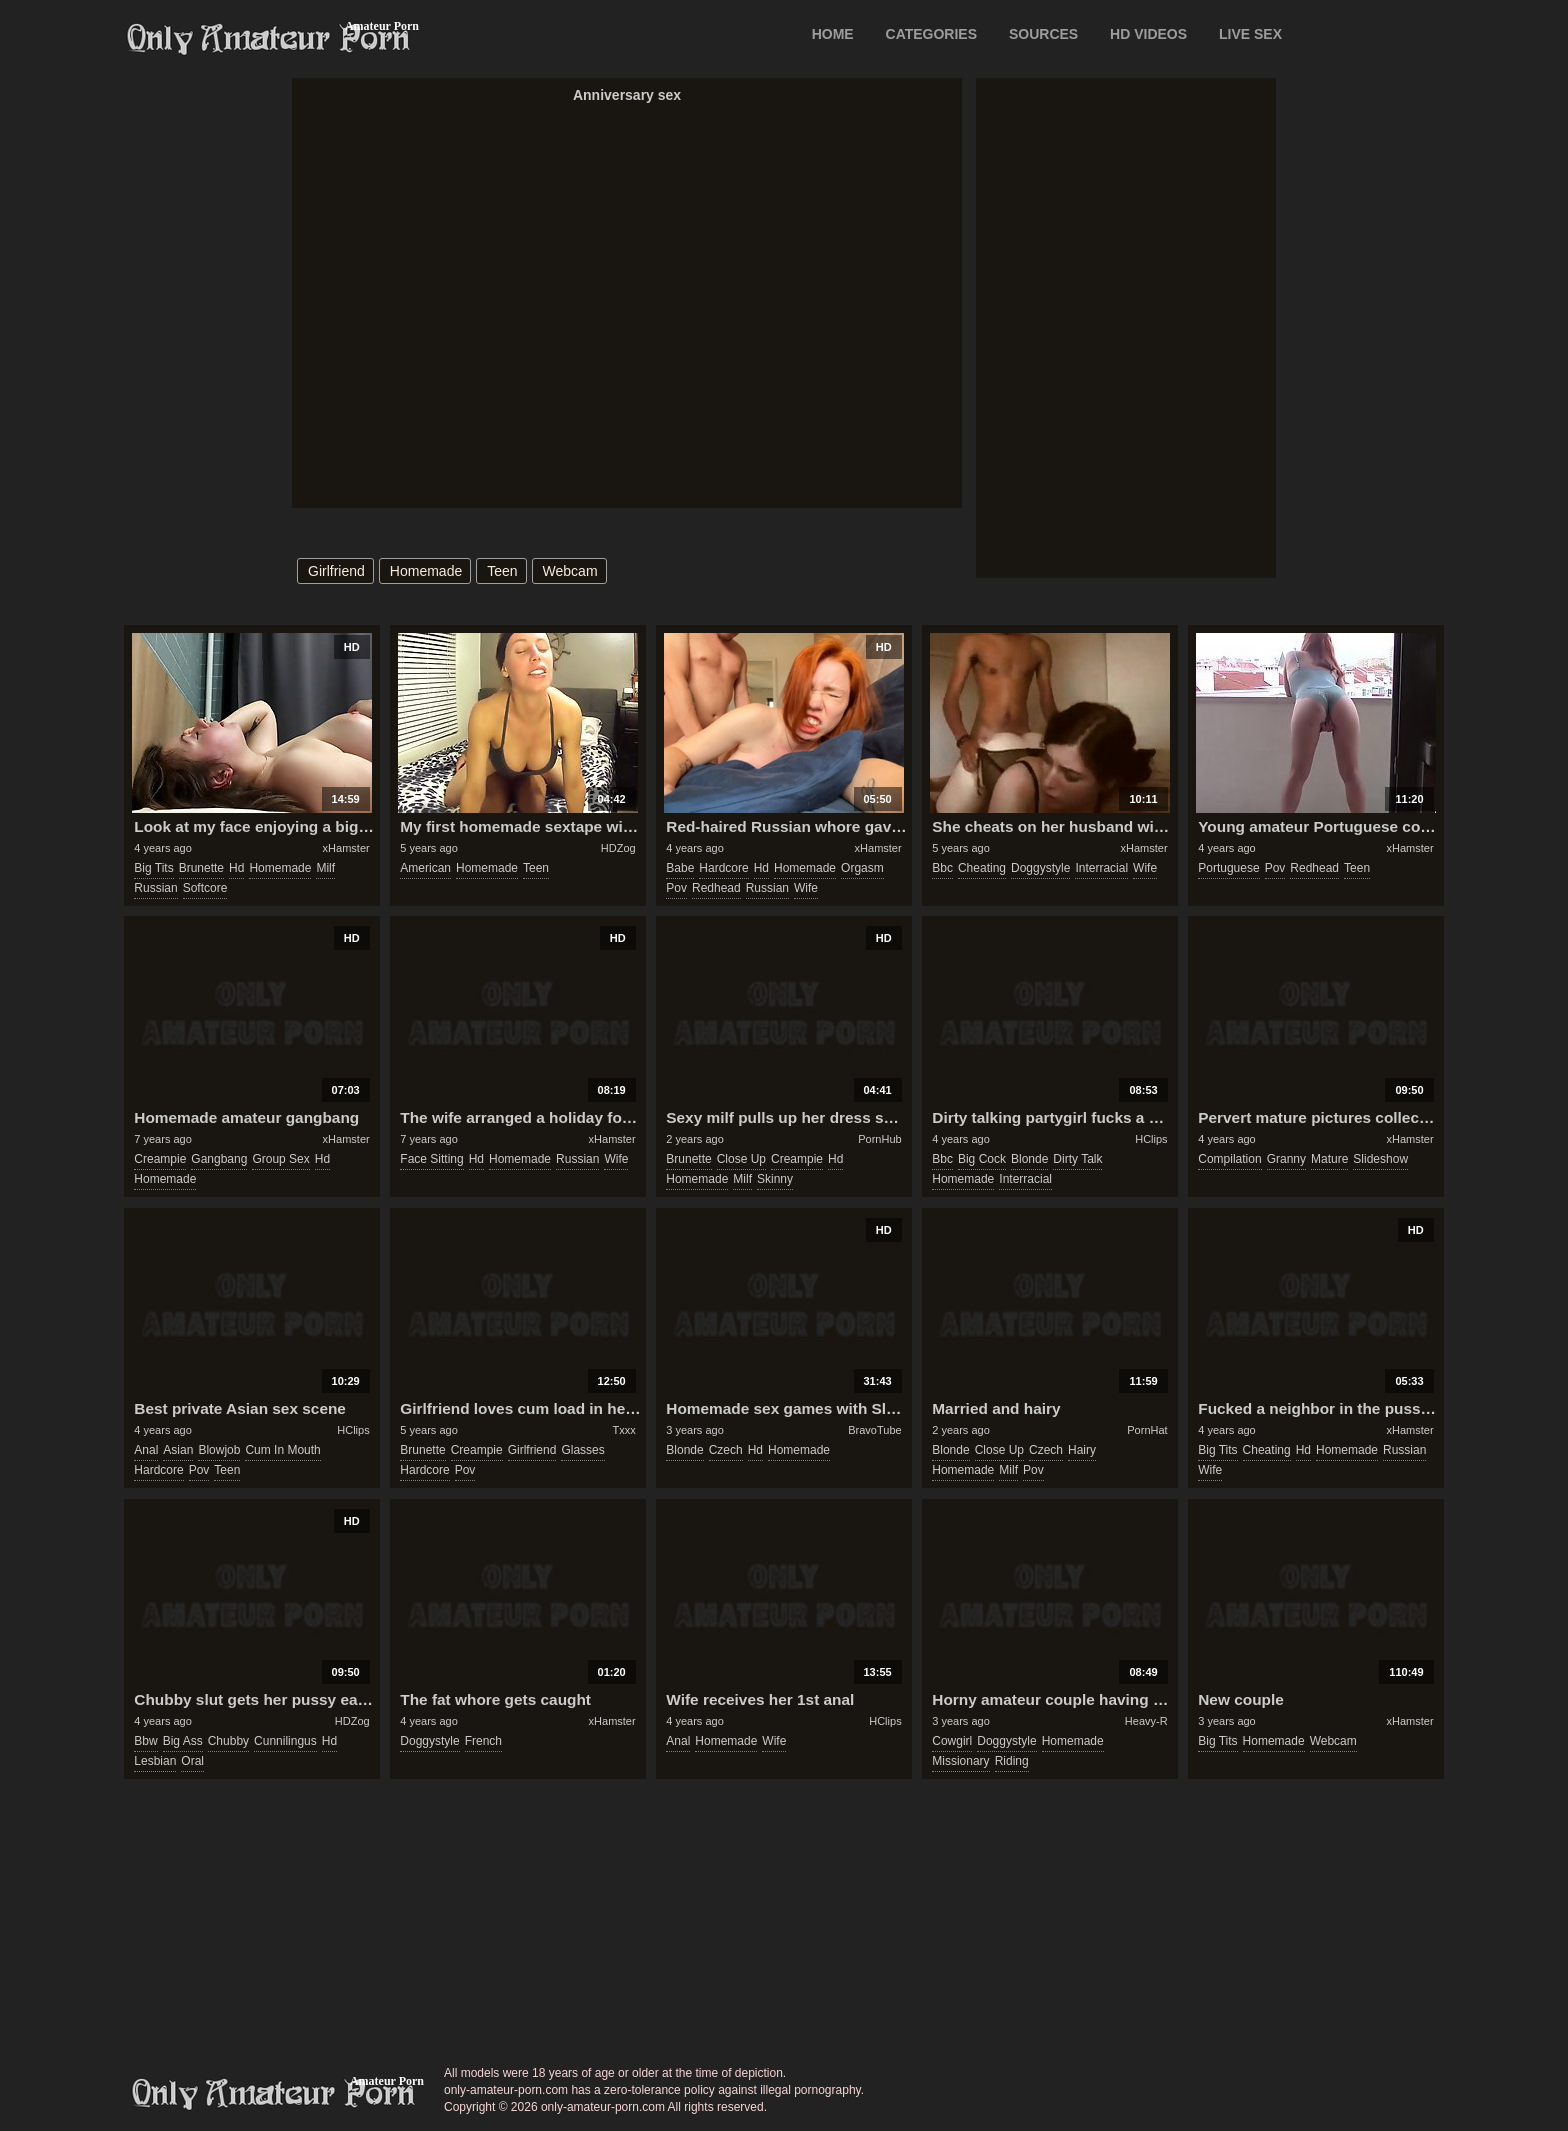  What do you see at coordinates (145, 1741) in the screenshot?
I see `bbw` at bounding box center [145, 1741].